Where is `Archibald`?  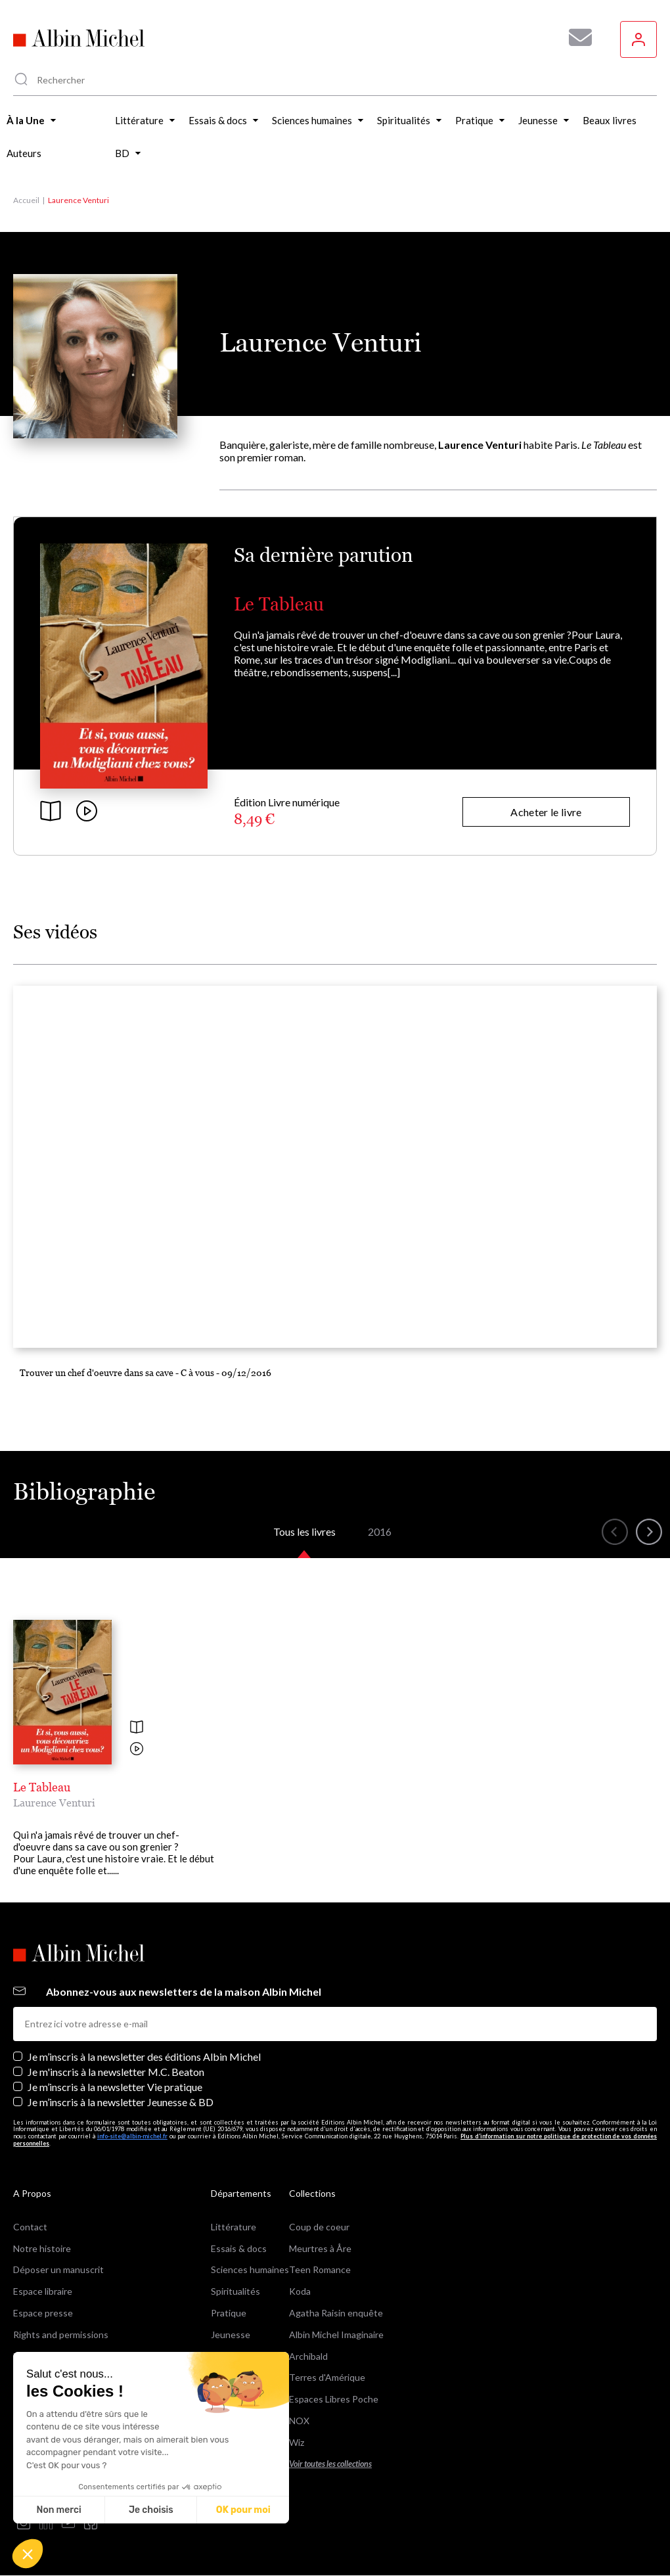
Archibald is located at coordinates (308, 2356).